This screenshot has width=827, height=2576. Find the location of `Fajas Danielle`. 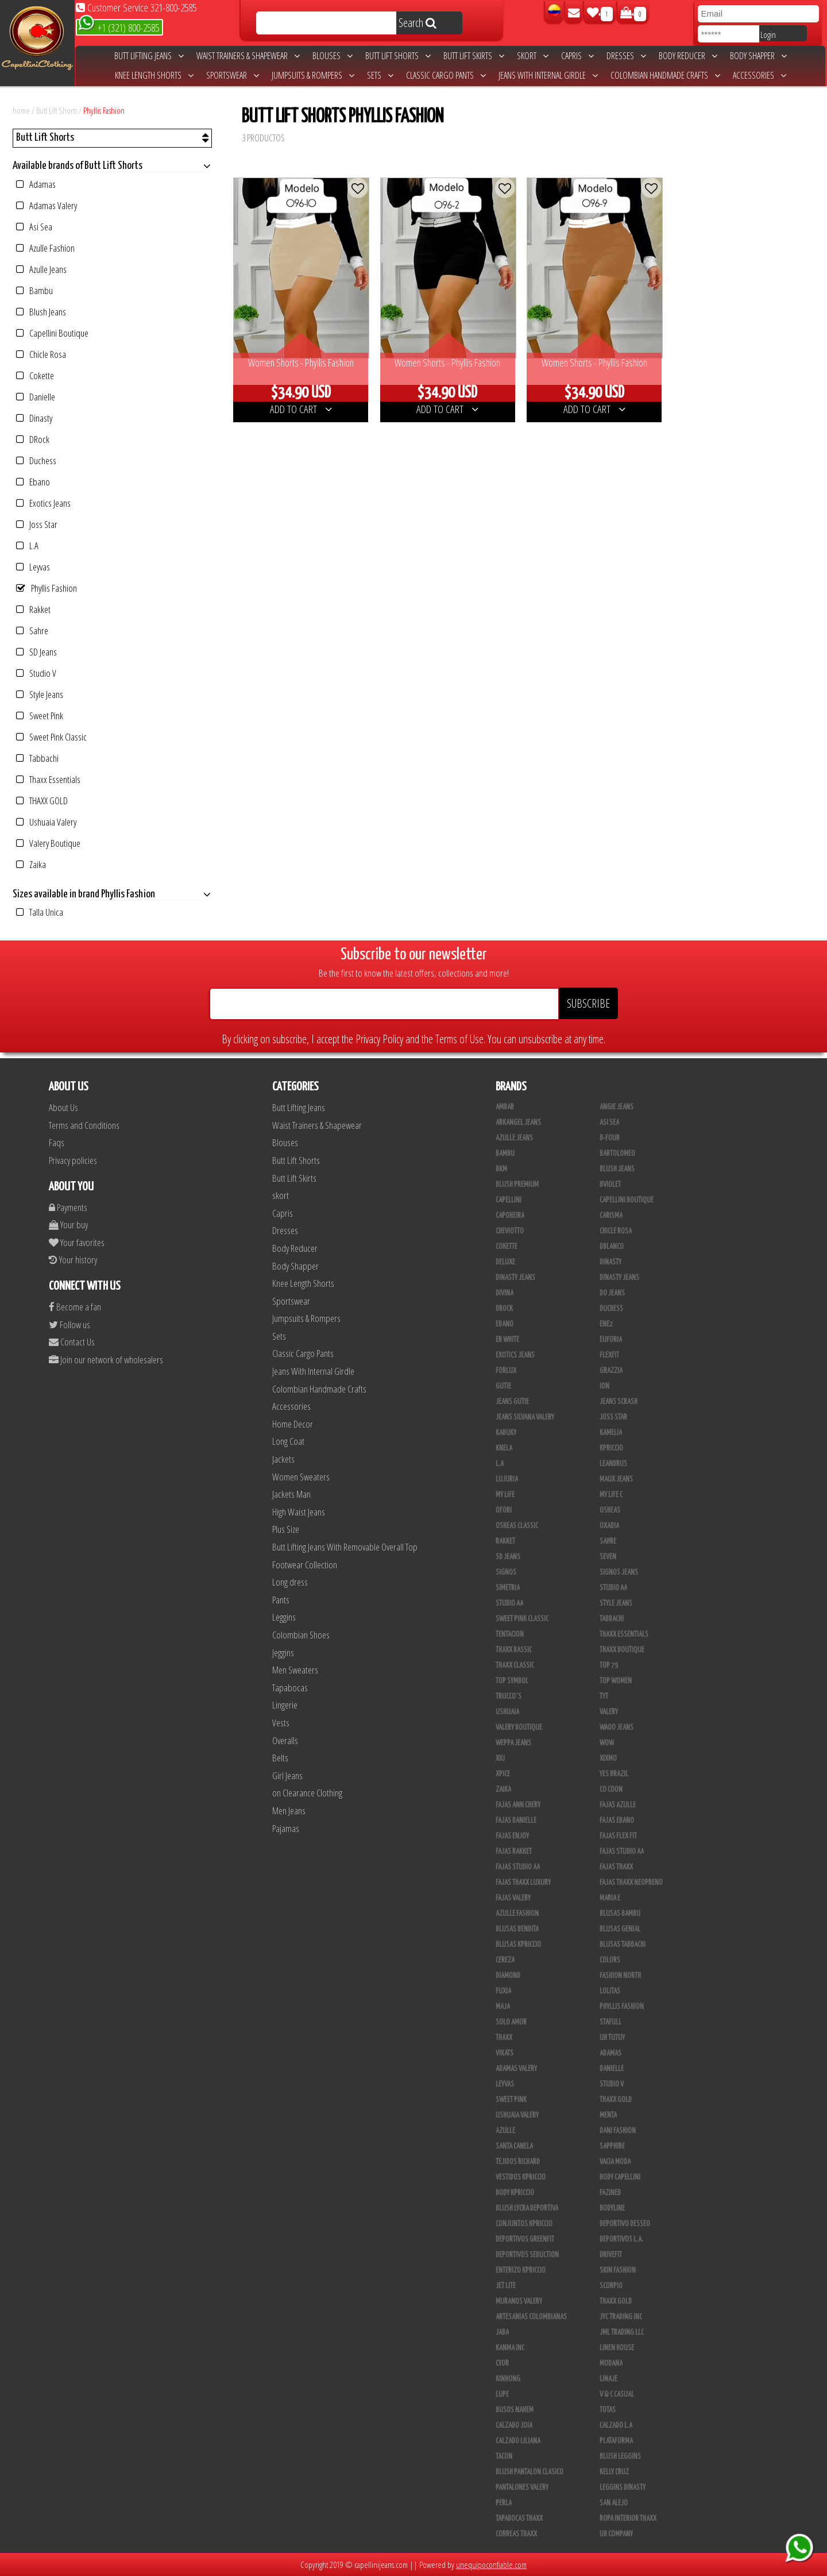

Fajas Danielle is located at coordinates (516, 1821).